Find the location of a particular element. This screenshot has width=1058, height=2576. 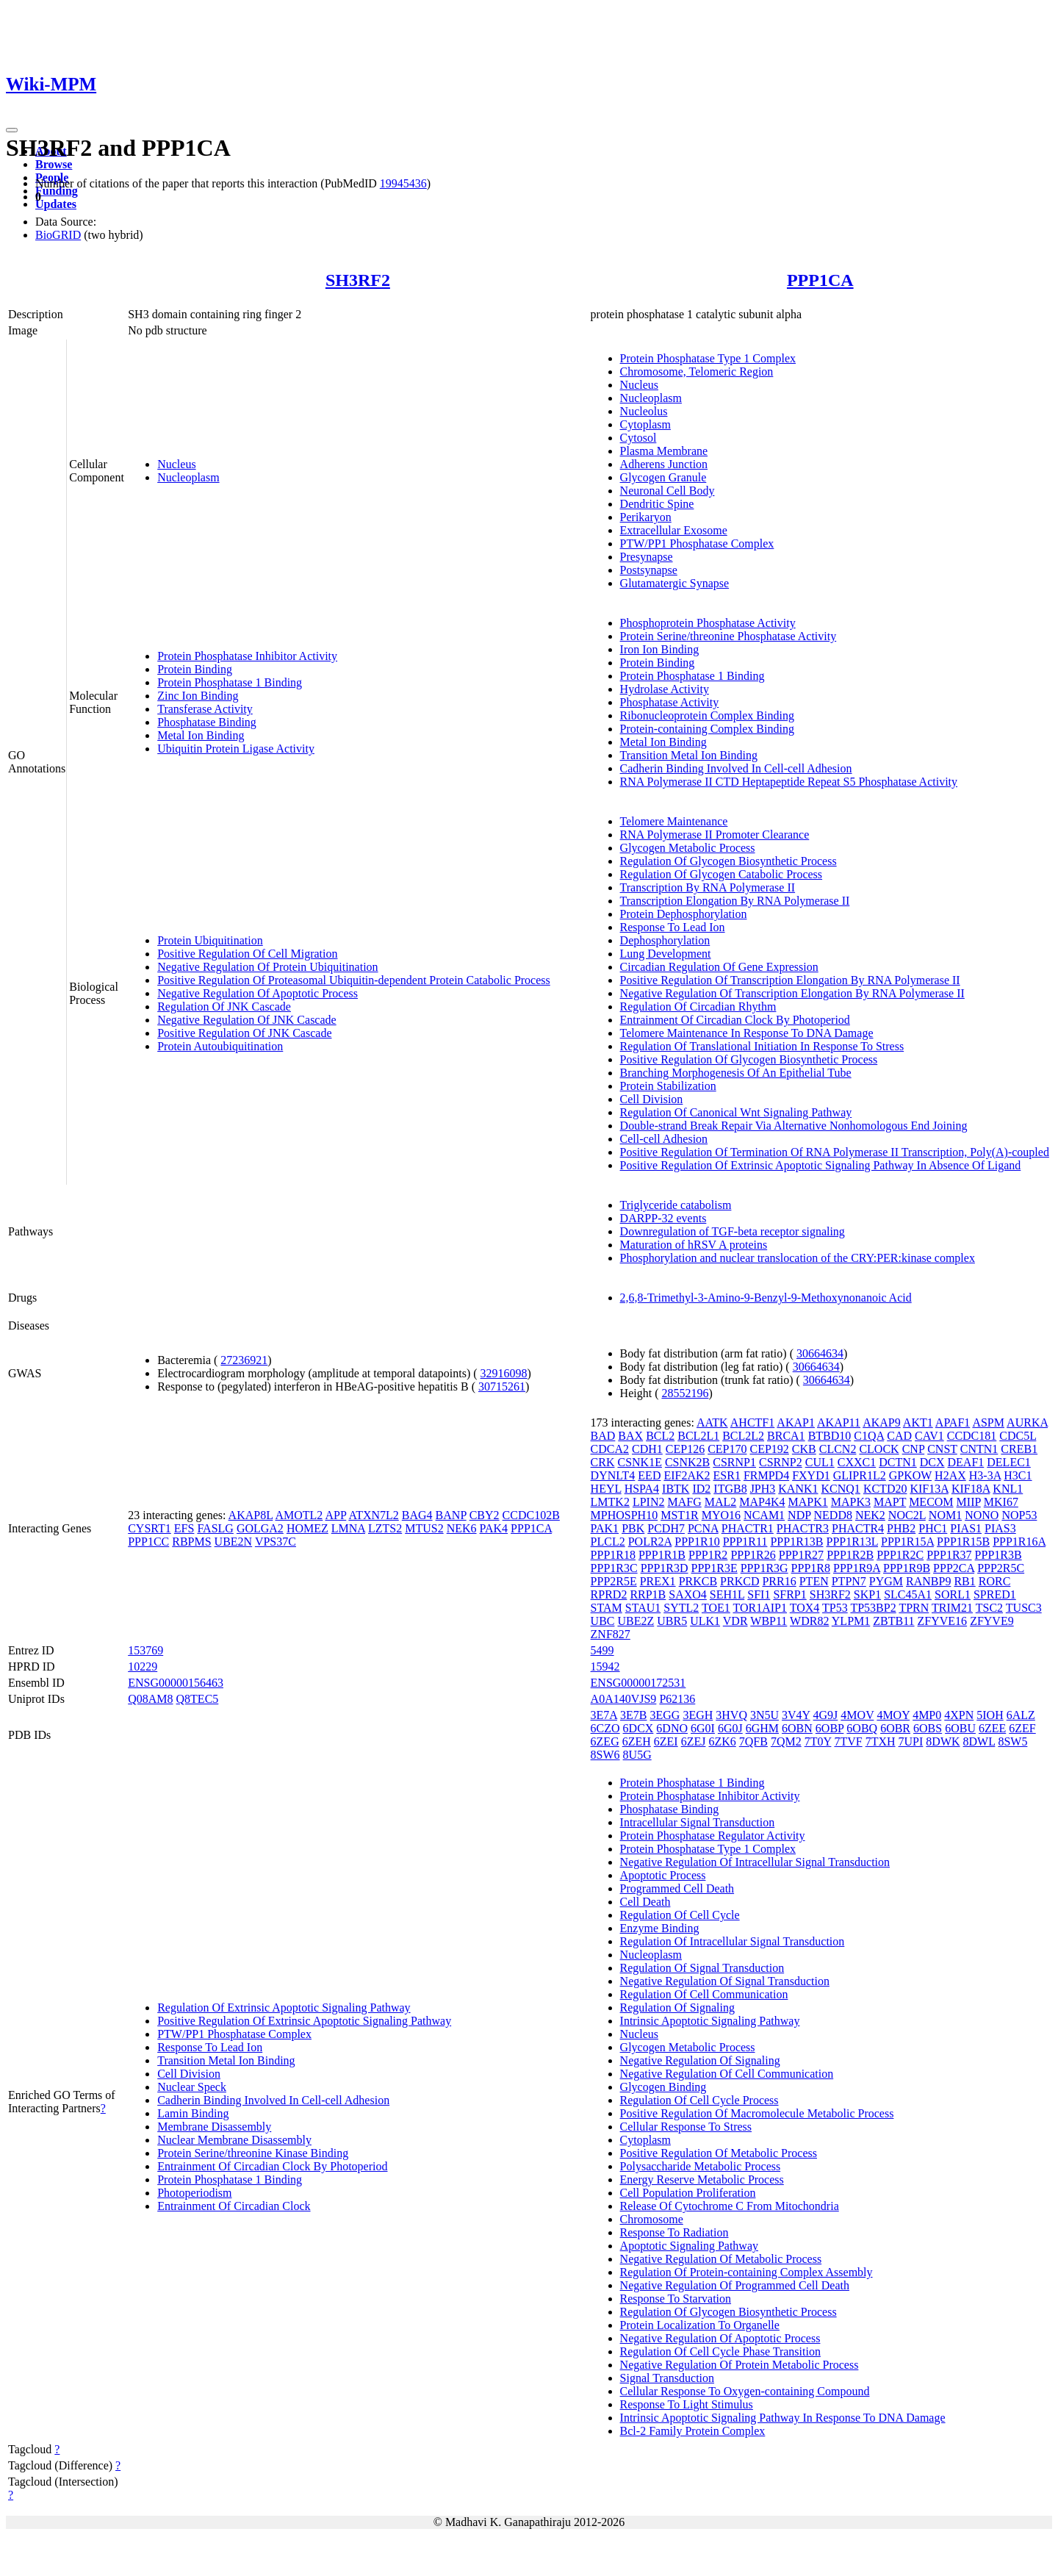

Iron Ion Binding is located at coordinates (659, 649).